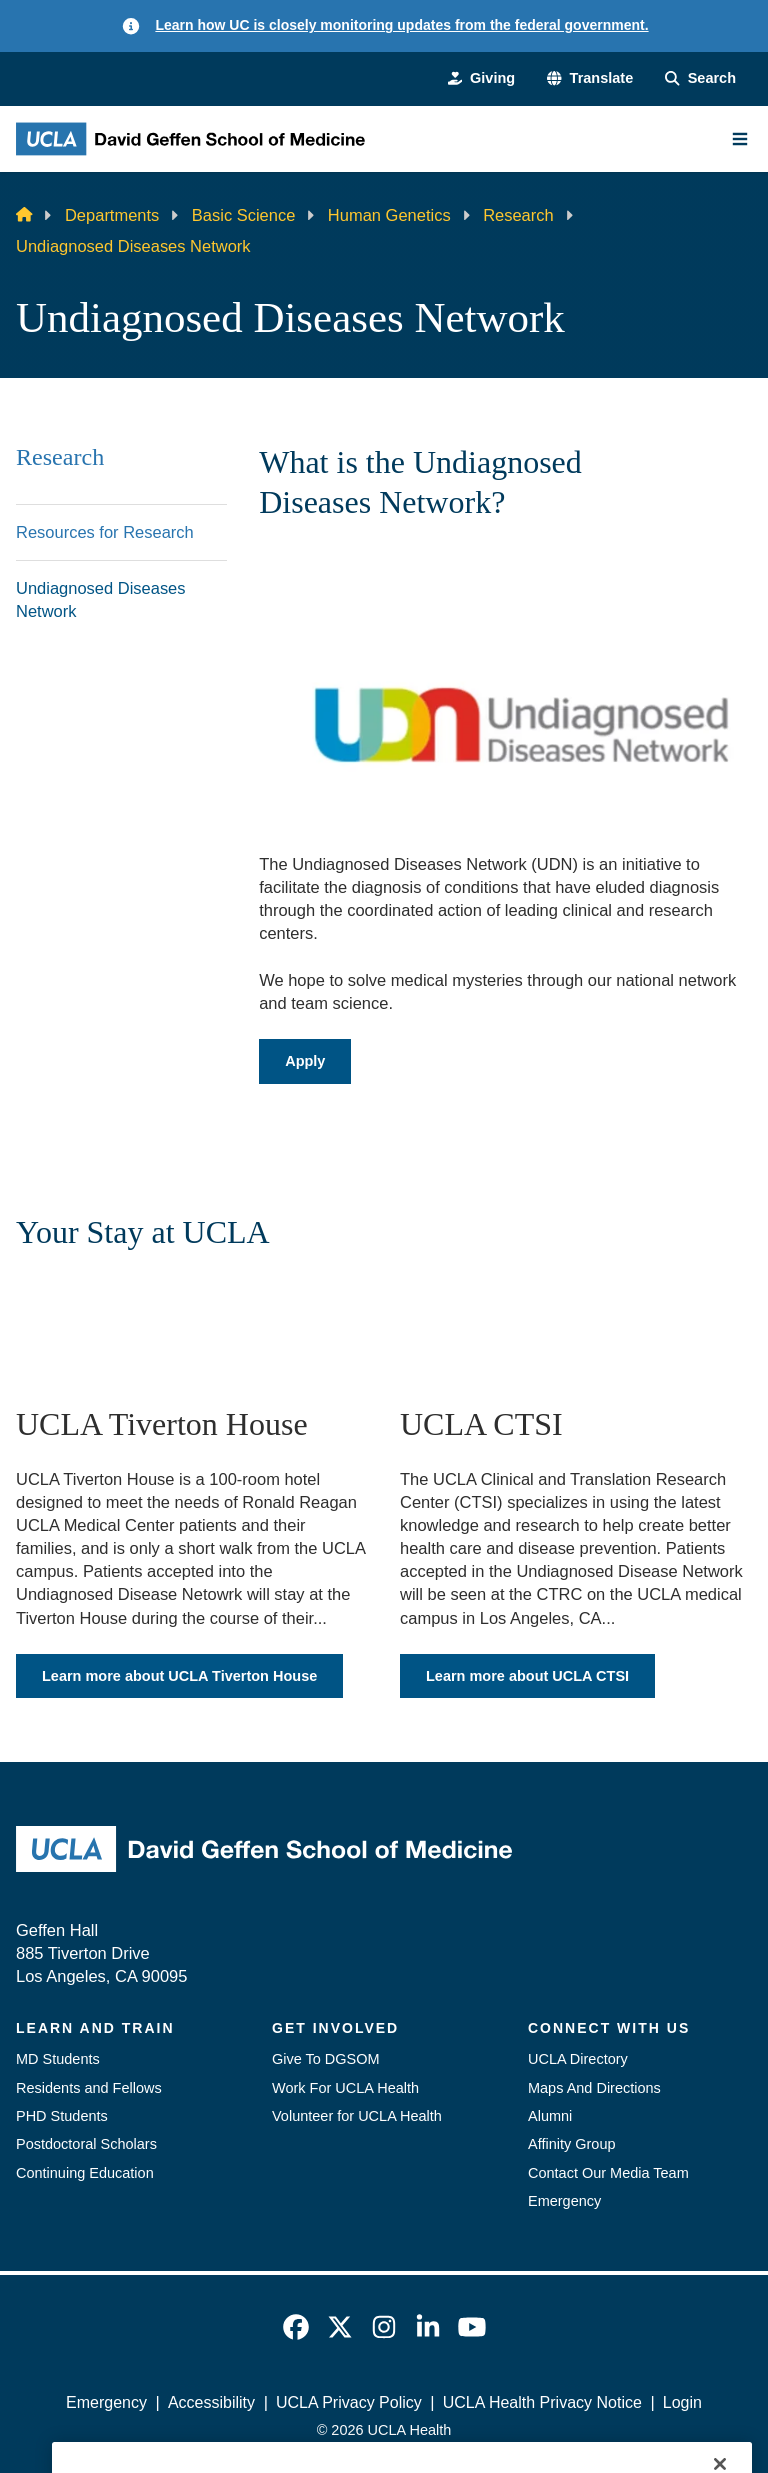  Describe the element at coordinates (85, 2173) in the screenshot. I see `Continuing Education` at that location.